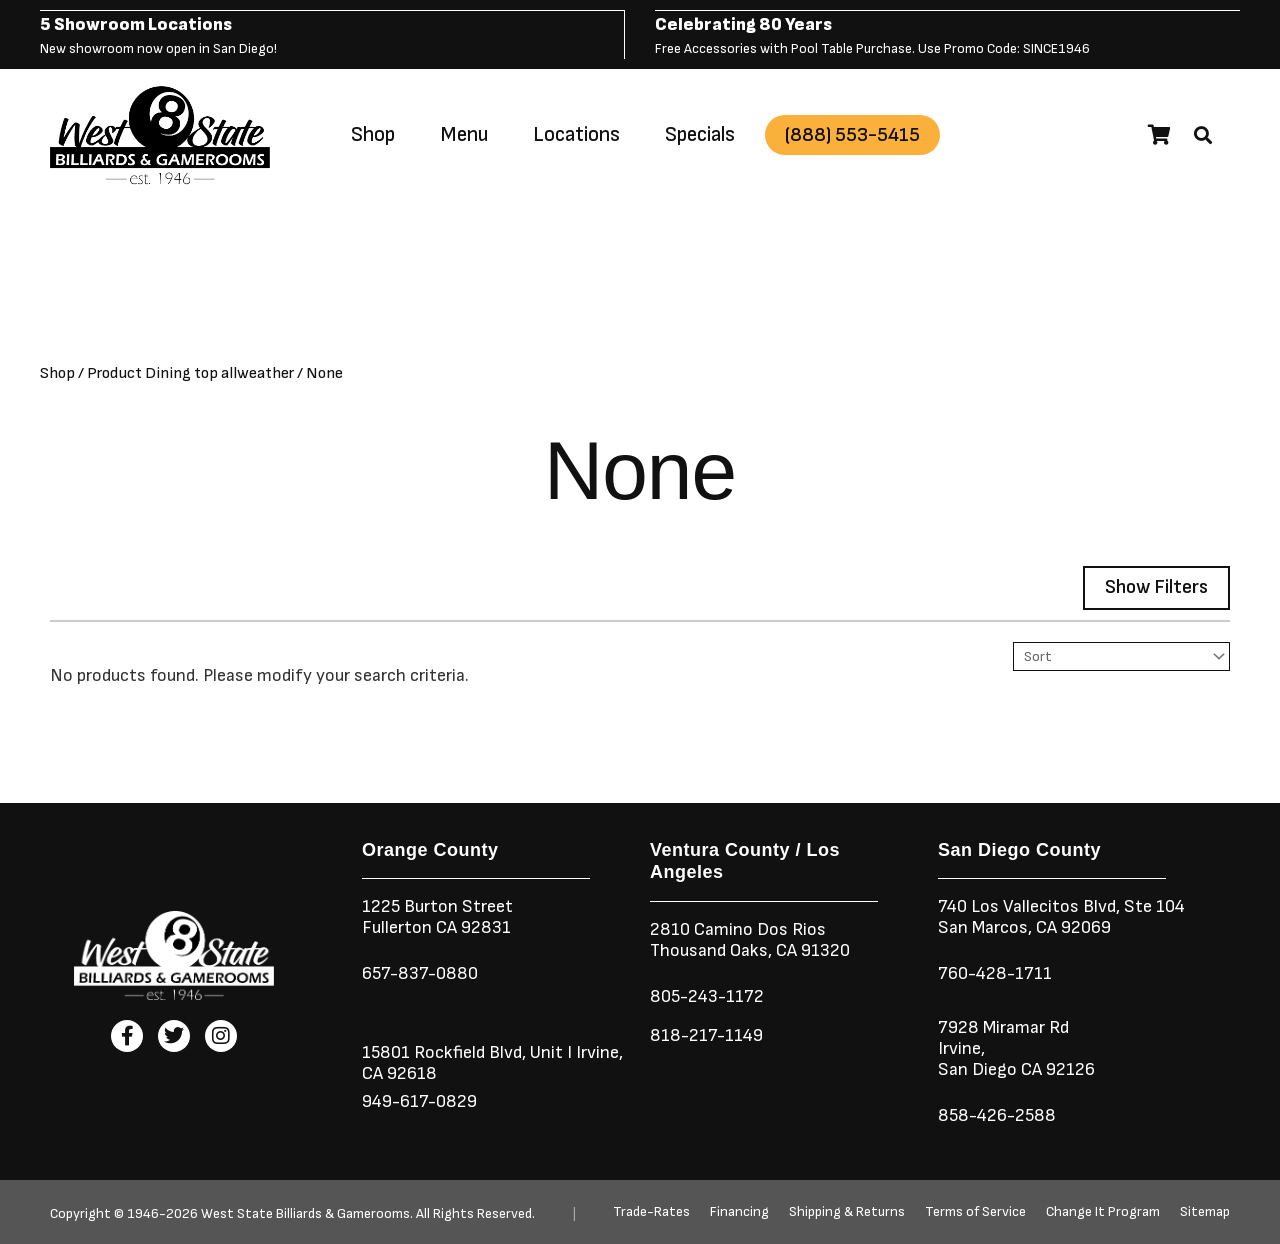 Image resolution: width=1280 pixels, height=1244 pixels. I want to click on Sitemap, so click(1205, 1212).